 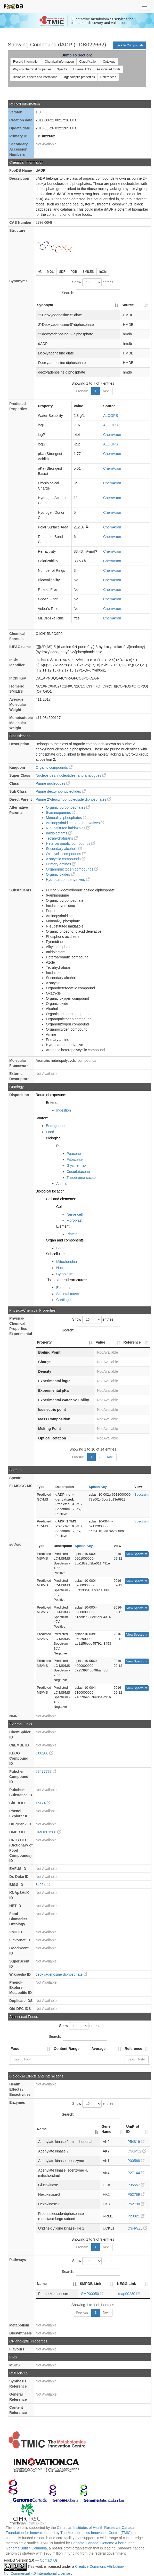 What do you see at coordinates (56, 1126) in the screenshot?
I see `Endogenous` at bounding box center [56, 1126].